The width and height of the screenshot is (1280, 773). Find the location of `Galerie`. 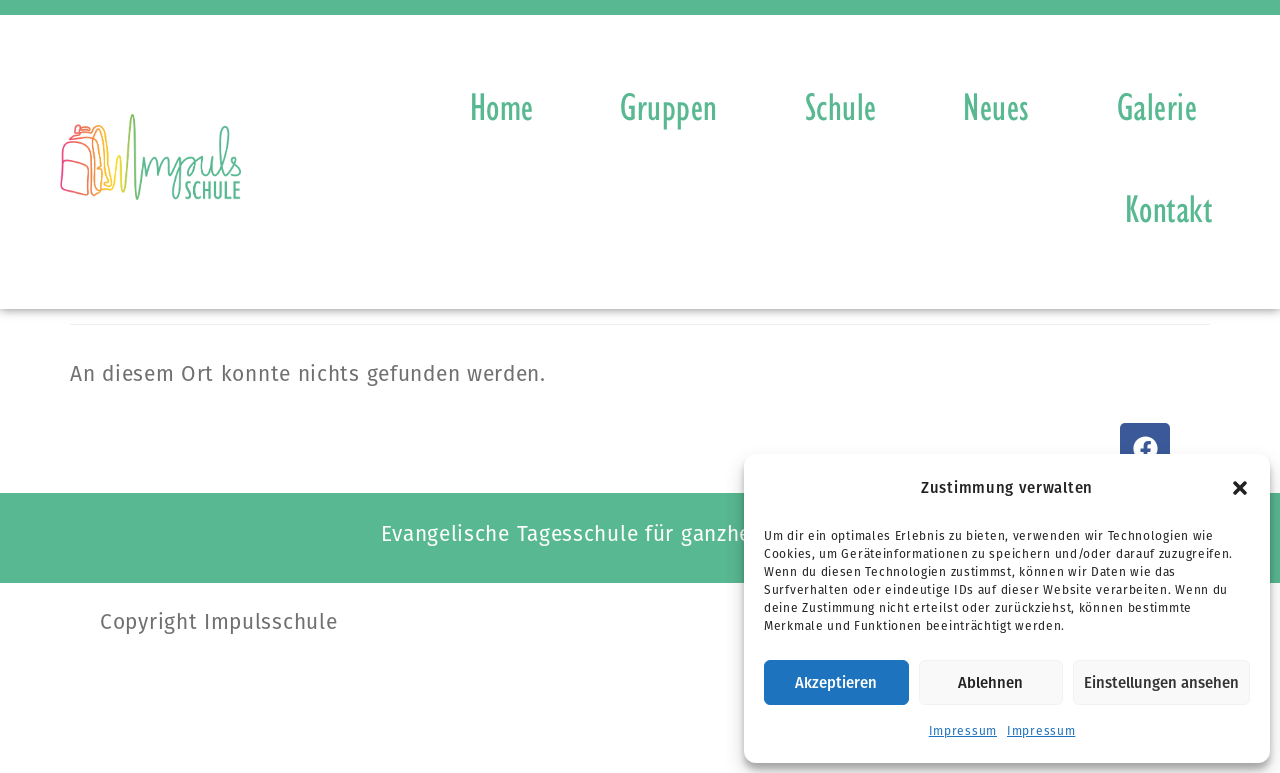

Galerie is located at coordinates (1157, 106).